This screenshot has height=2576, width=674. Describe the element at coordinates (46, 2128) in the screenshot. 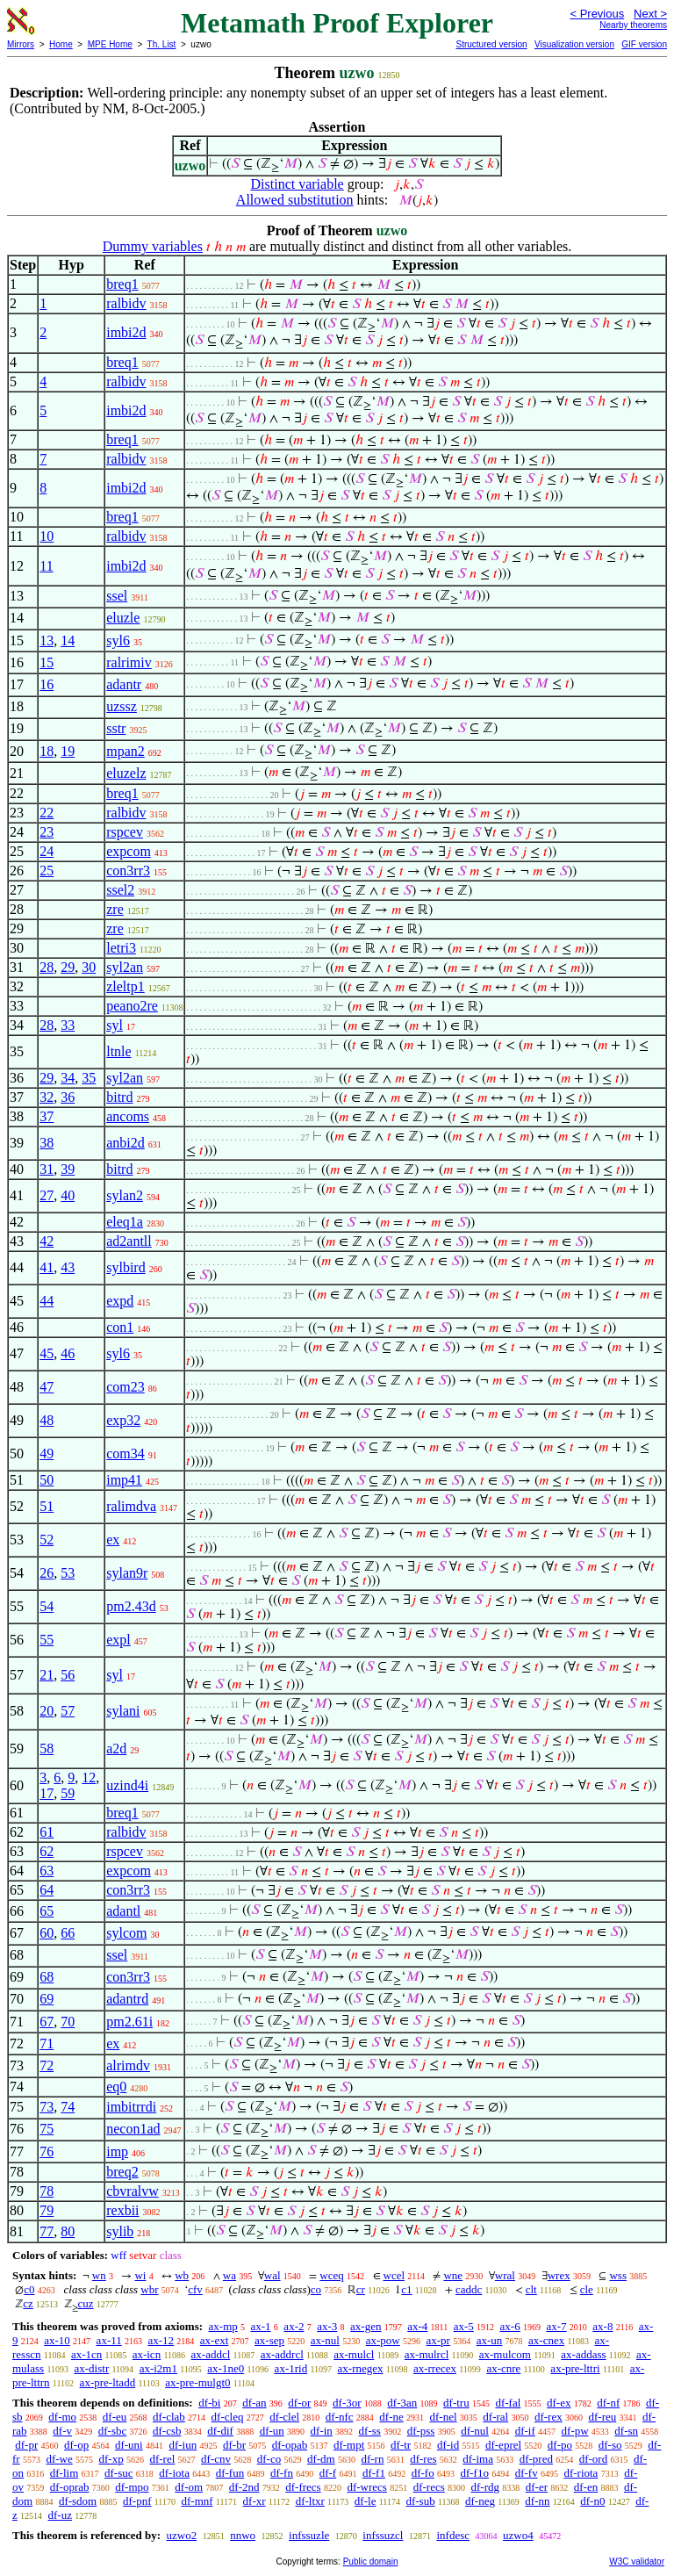

I see `75` at that location.